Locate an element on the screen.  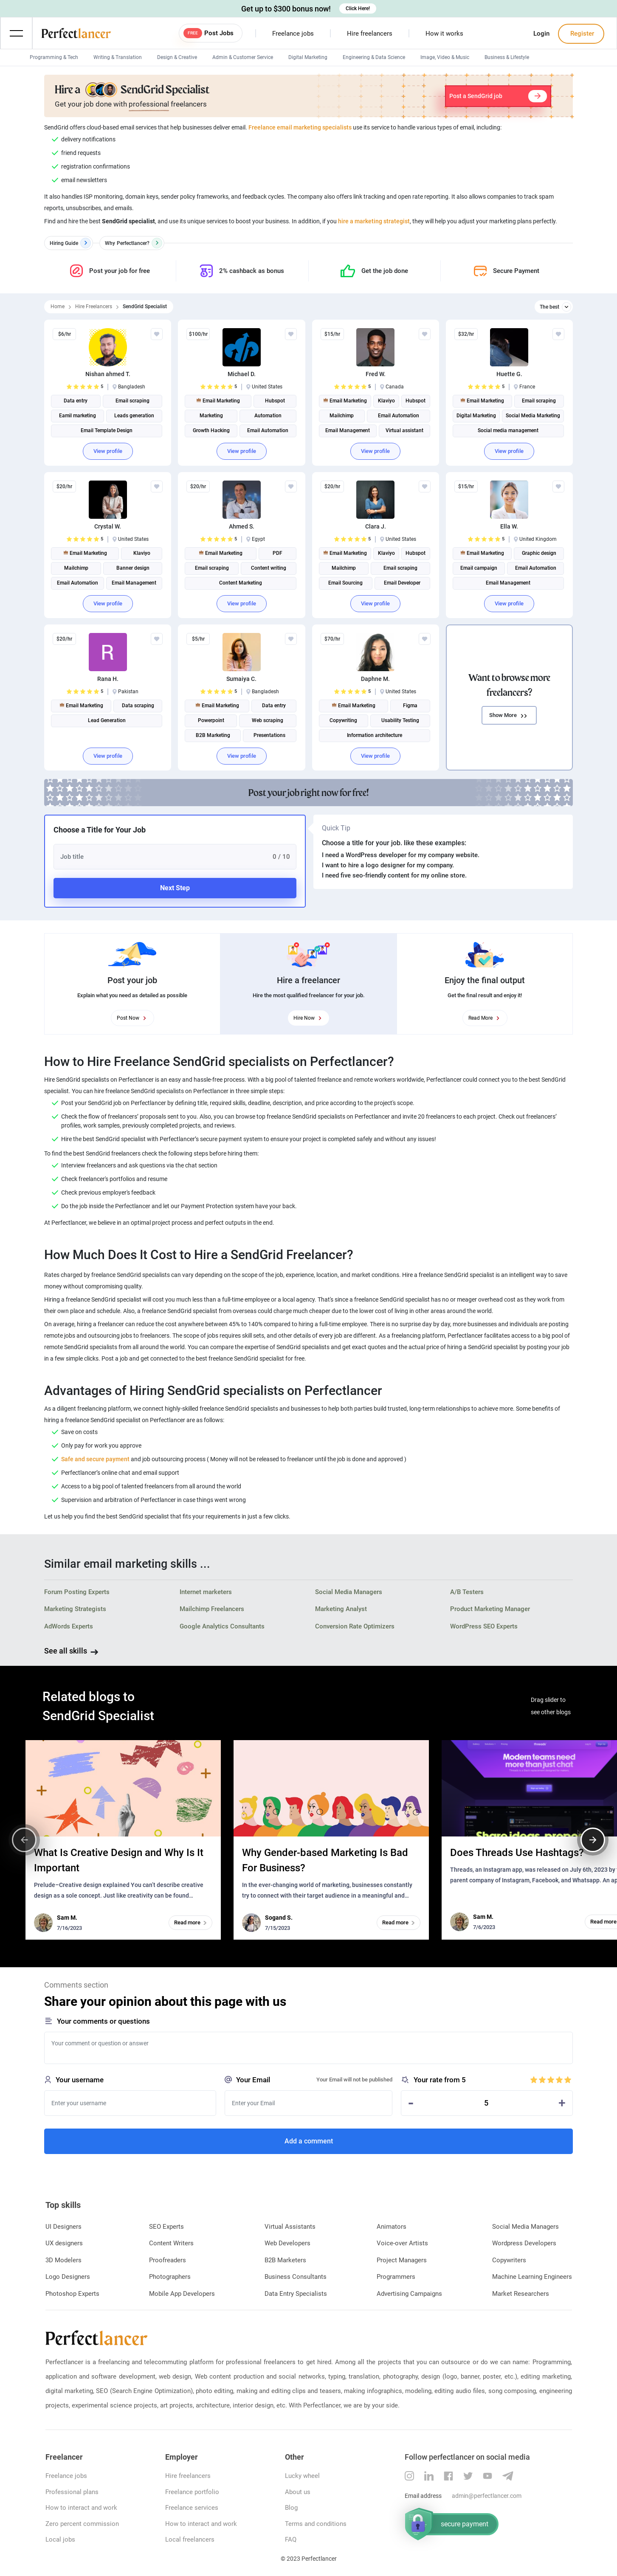
Animators is located at coordinates (391, 2226).